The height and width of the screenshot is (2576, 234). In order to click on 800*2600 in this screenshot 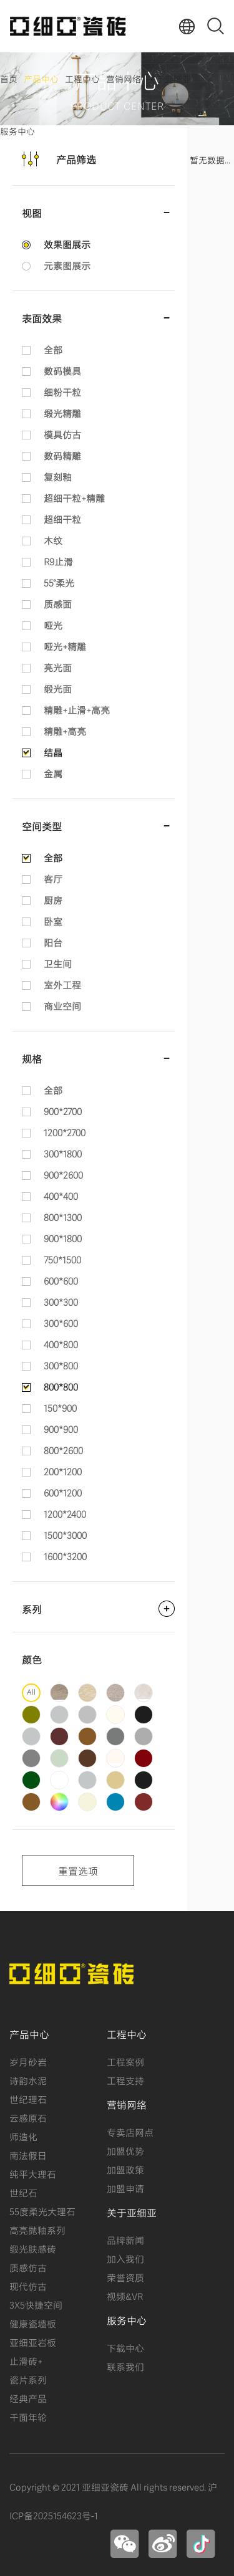, I will do `click(63, 1450)`.